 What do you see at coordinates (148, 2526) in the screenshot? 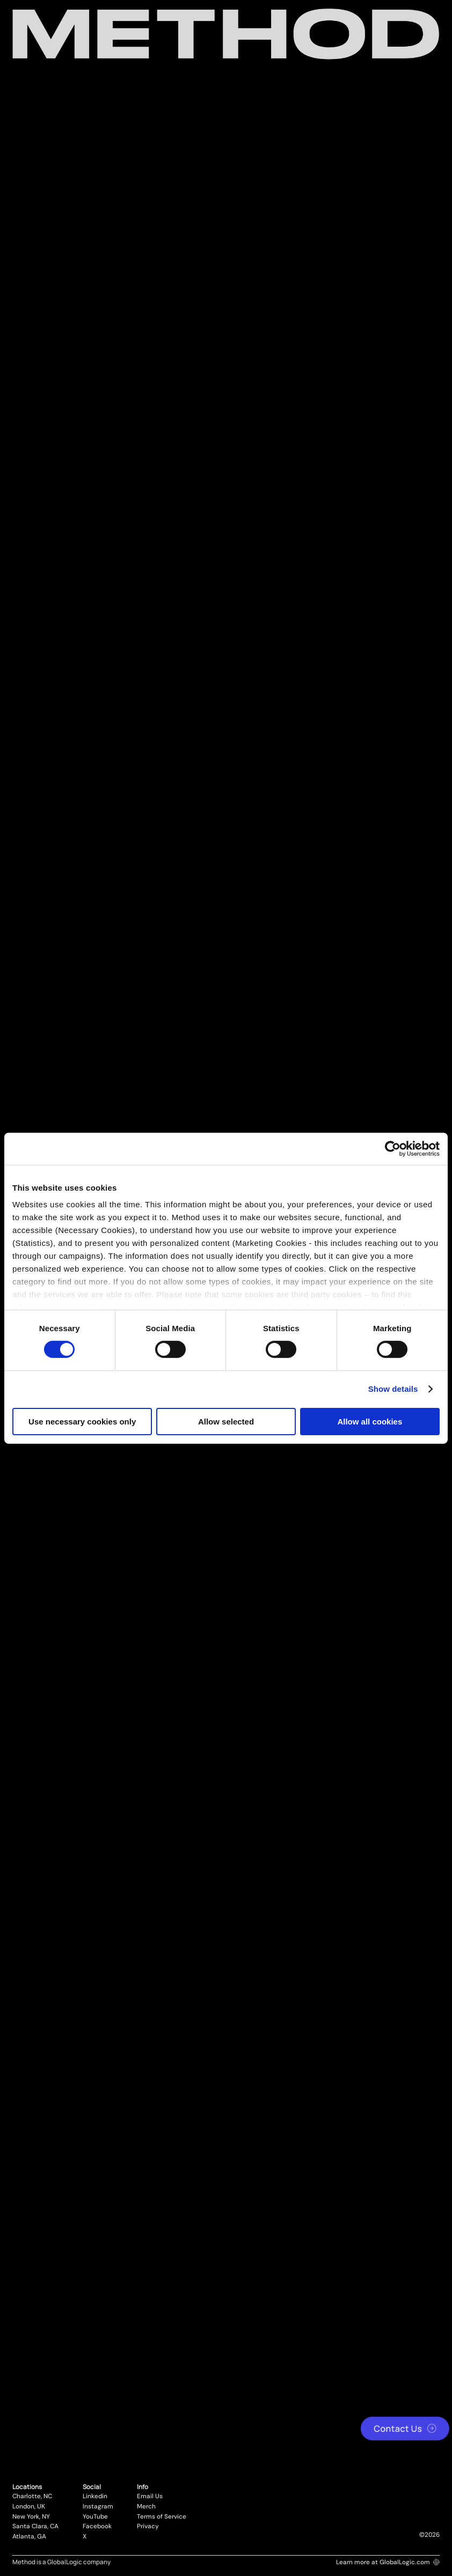
I see `Privacy` at bounding box center [148, 2526].